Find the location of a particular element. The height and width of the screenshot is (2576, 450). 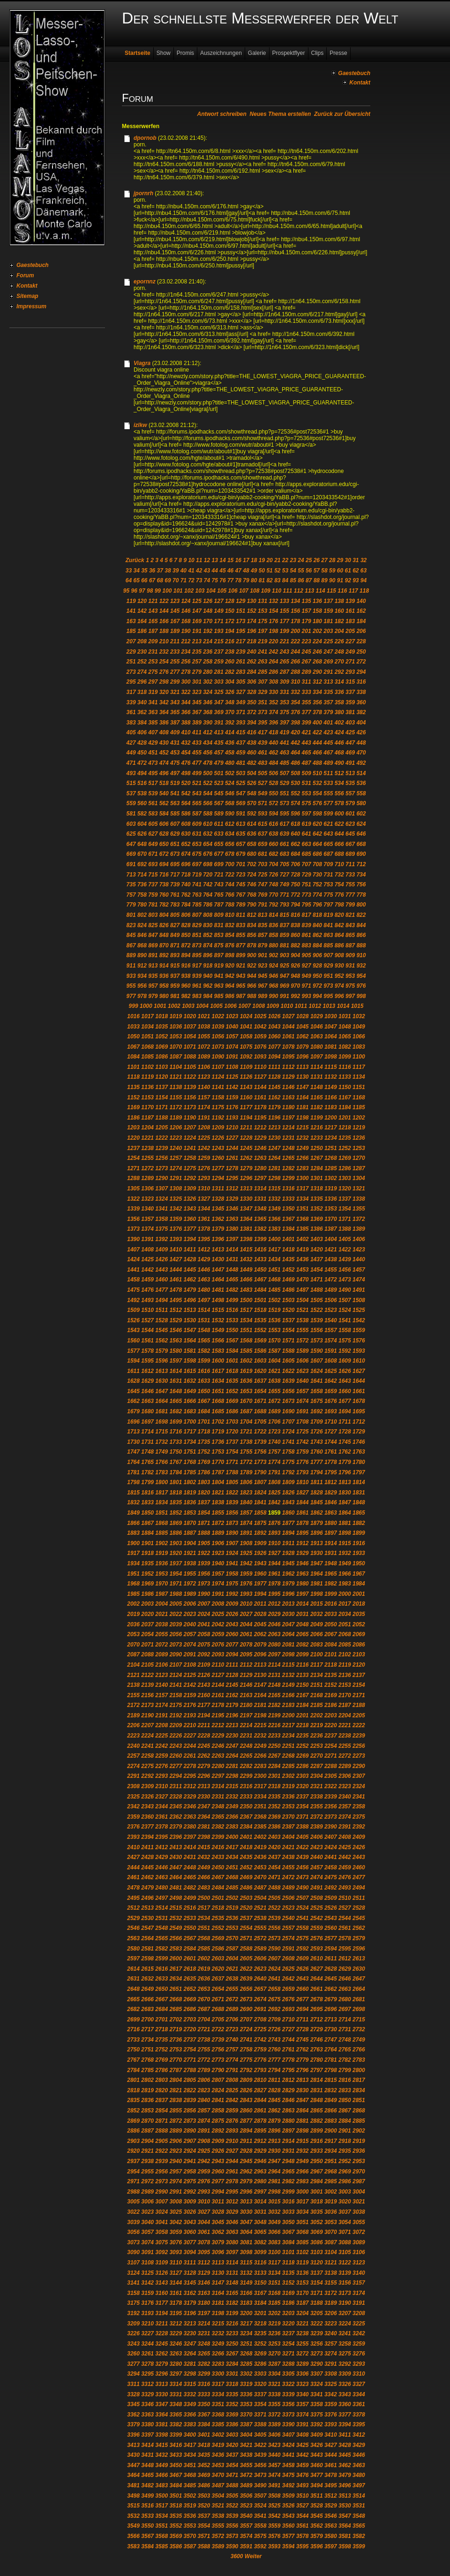

611 is located at coordinates (219, 824).